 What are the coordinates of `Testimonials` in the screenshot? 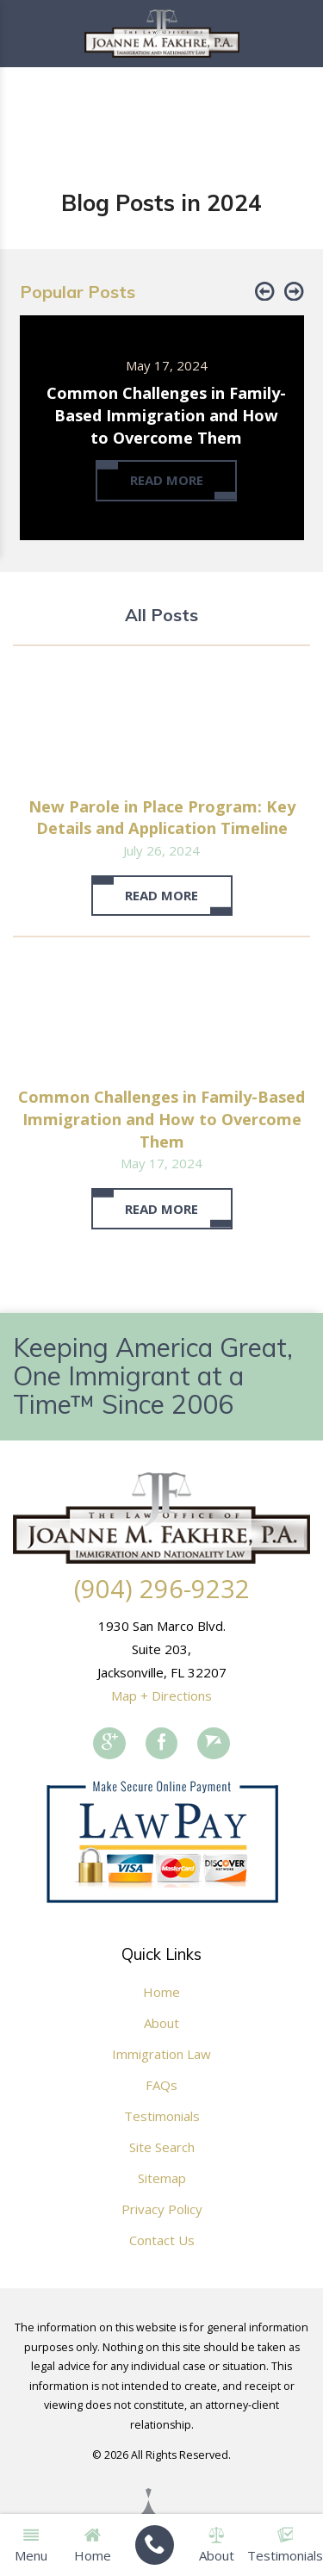 It's located at (162, 2116).